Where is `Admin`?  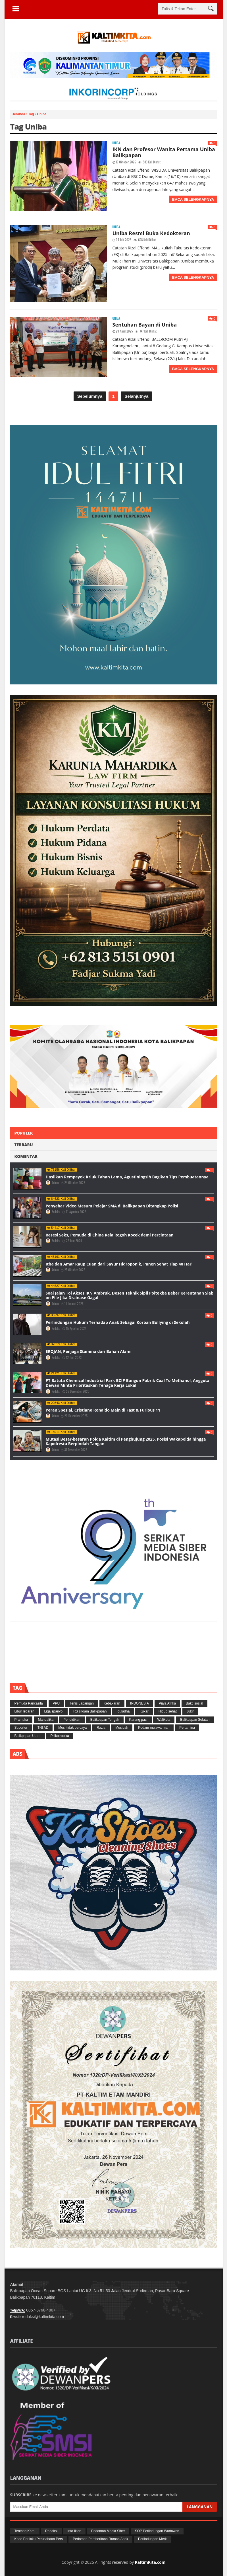 Admin is located at coordinates (56, 1182).